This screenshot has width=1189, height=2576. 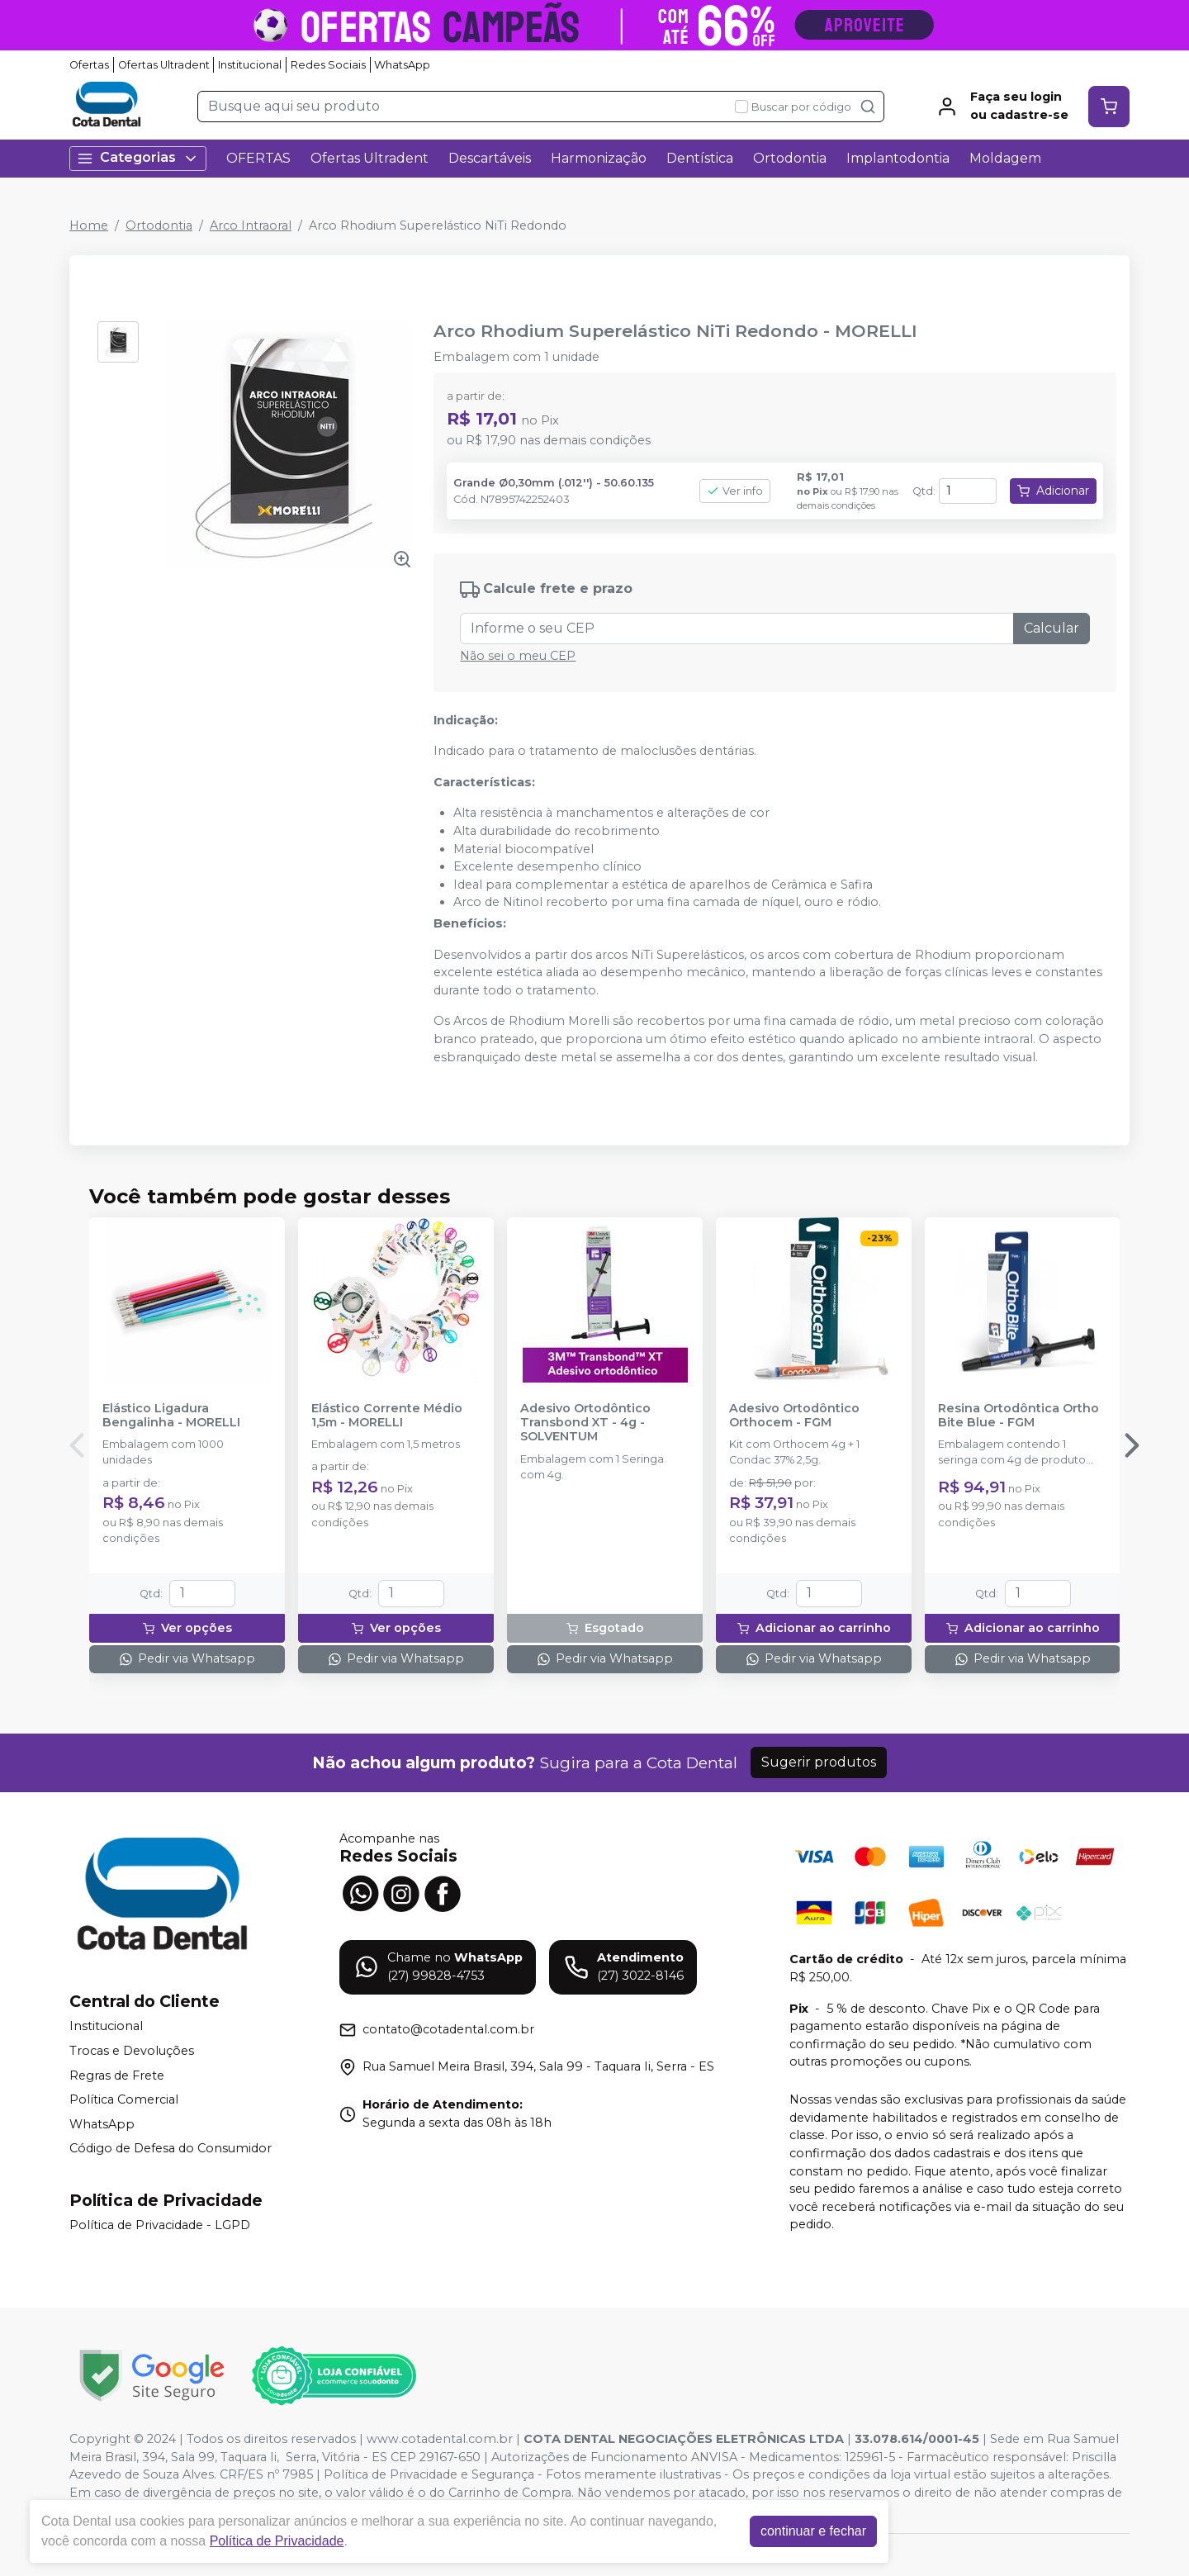 What do you see at coordinates (123, 2099) in the screenshot?
I see `Política Comercial` at bounding box center [123, 2099].